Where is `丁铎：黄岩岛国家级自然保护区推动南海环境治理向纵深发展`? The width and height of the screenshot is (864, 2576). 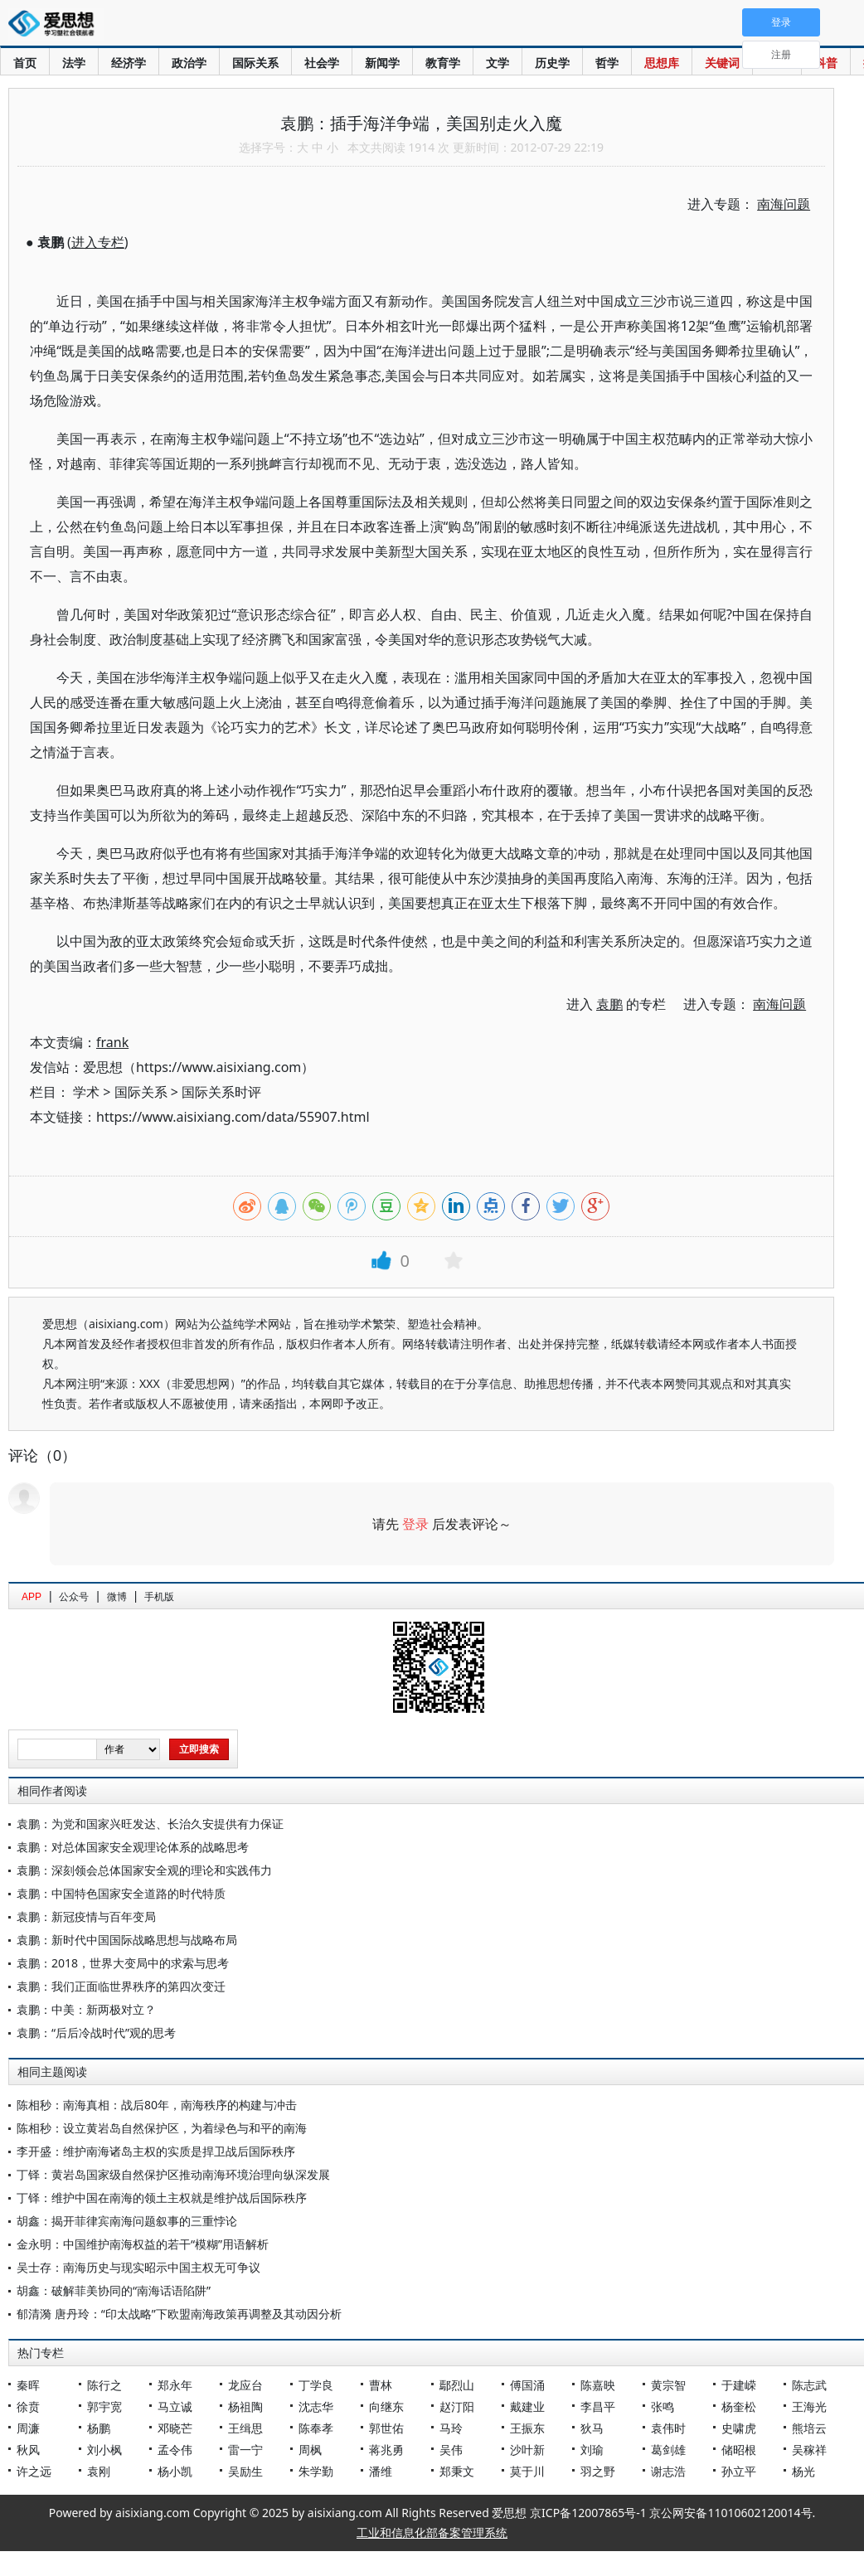 丁铎：黄岩岛国家级自然保护区推动南海环境治理向纵深发展 is located at coordinates (173, 2174).